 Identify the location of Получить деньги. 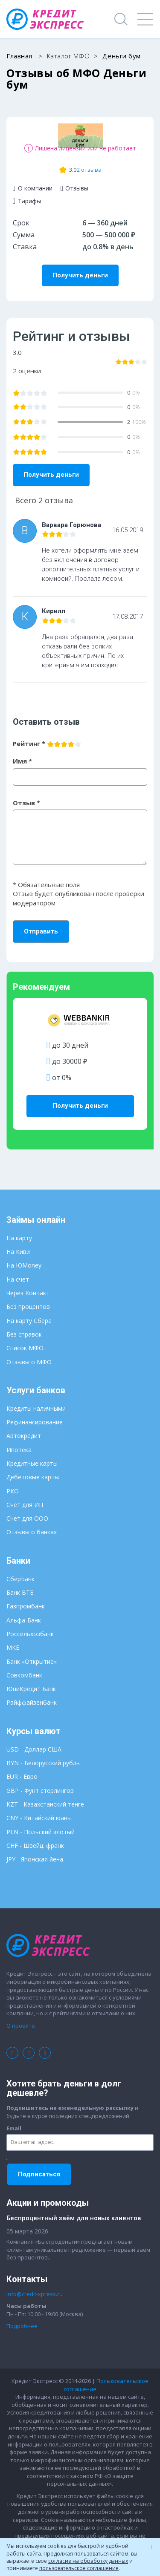
(80, 275).